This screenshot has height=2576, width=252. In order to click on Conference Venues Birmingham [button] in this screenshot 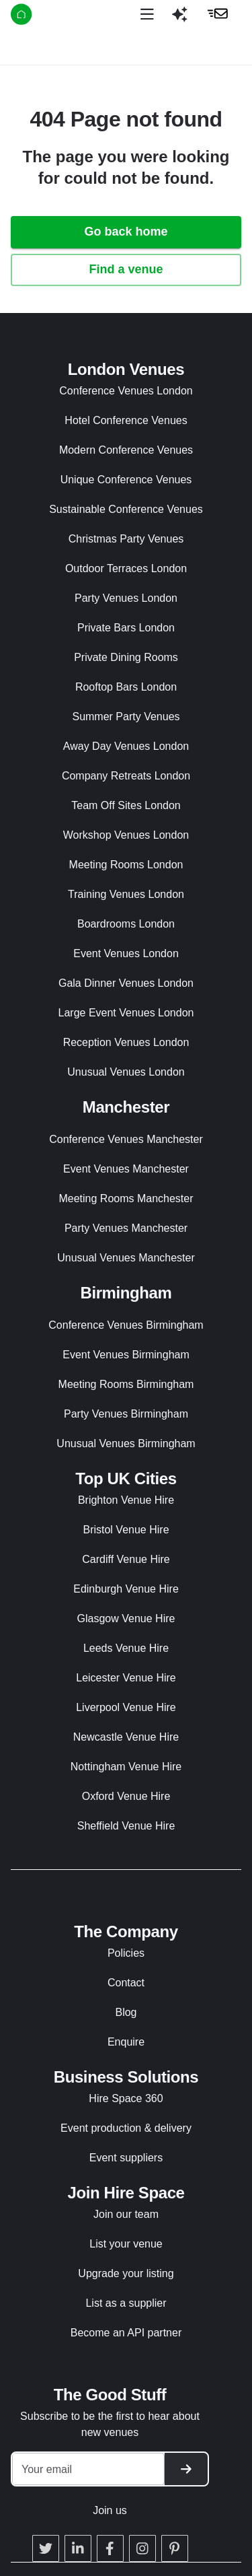, I will do `click(125, 1325)`.